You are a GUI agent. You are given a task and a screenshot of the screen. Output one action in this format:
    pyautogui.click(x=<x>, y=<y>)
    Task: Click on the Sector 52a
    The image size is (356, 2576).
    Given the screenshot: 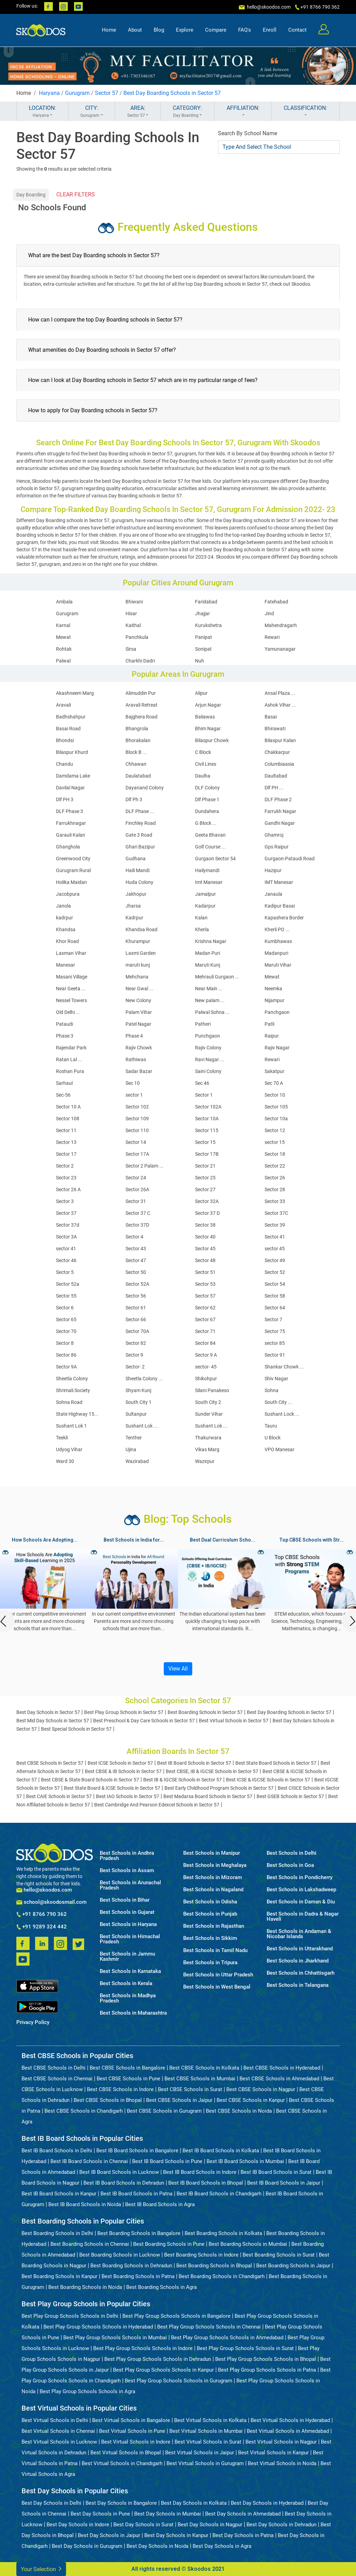 What is the action you would take?
    pyautogui.click(x=67, y=1284)
    